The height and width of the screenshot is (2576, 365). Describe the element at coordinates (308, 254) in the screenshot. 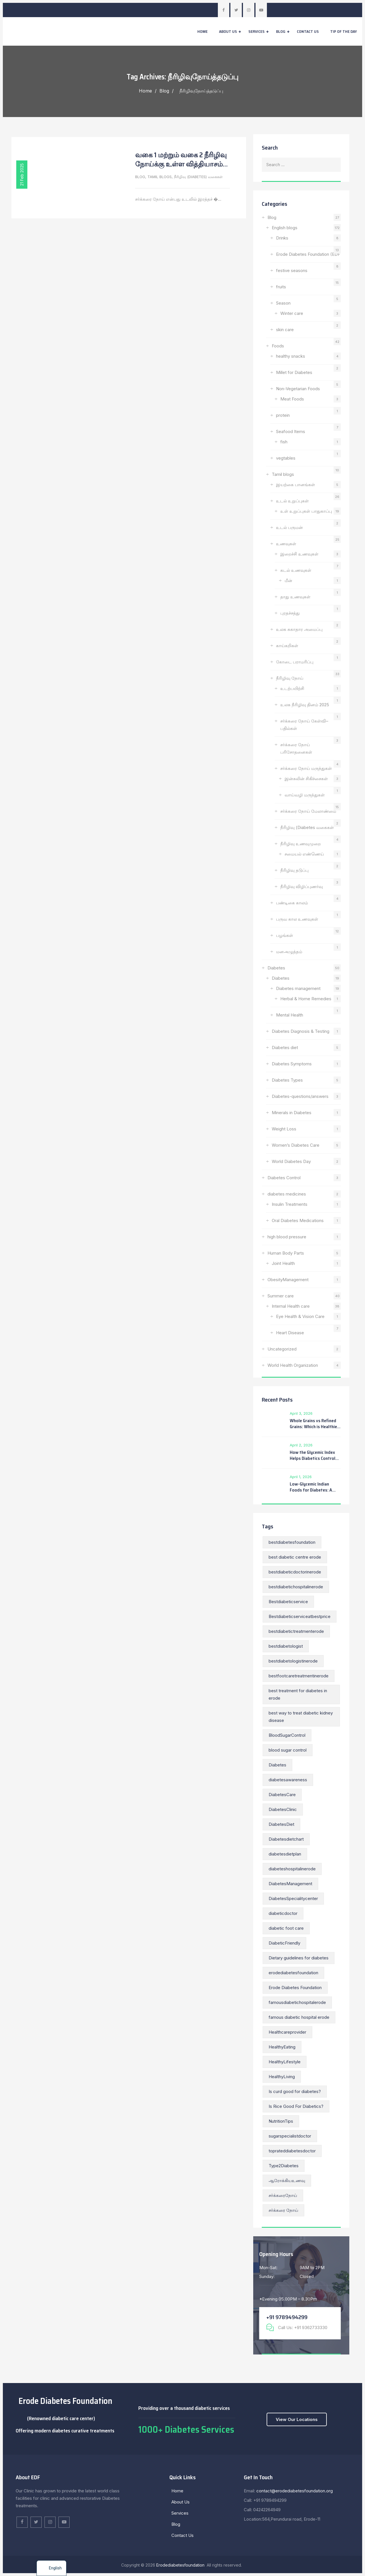

I see `Erode Diabetes Foundation (EDF` at that location.